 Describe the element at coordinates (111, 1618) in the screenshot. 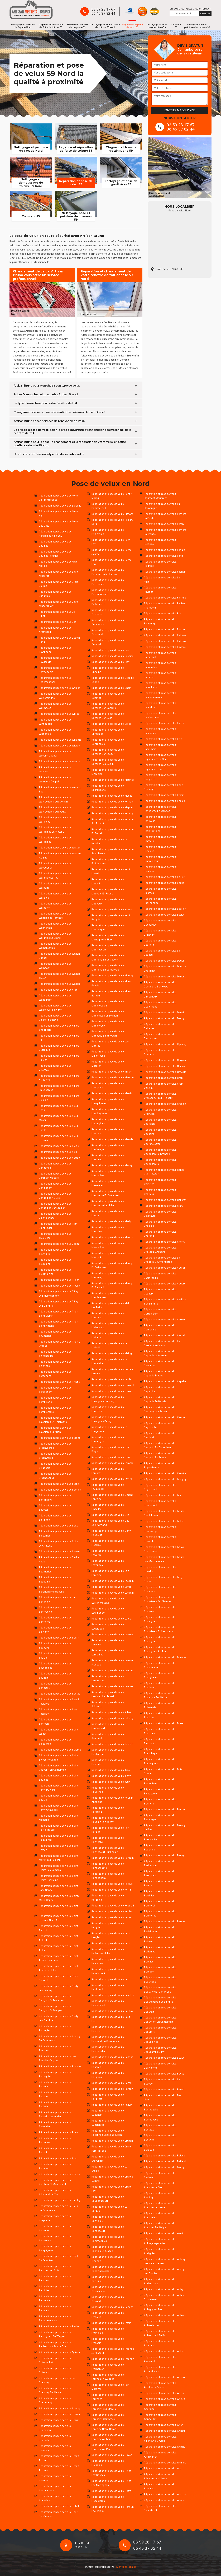

I see `Réparation et pose de velux Leers` at that location.